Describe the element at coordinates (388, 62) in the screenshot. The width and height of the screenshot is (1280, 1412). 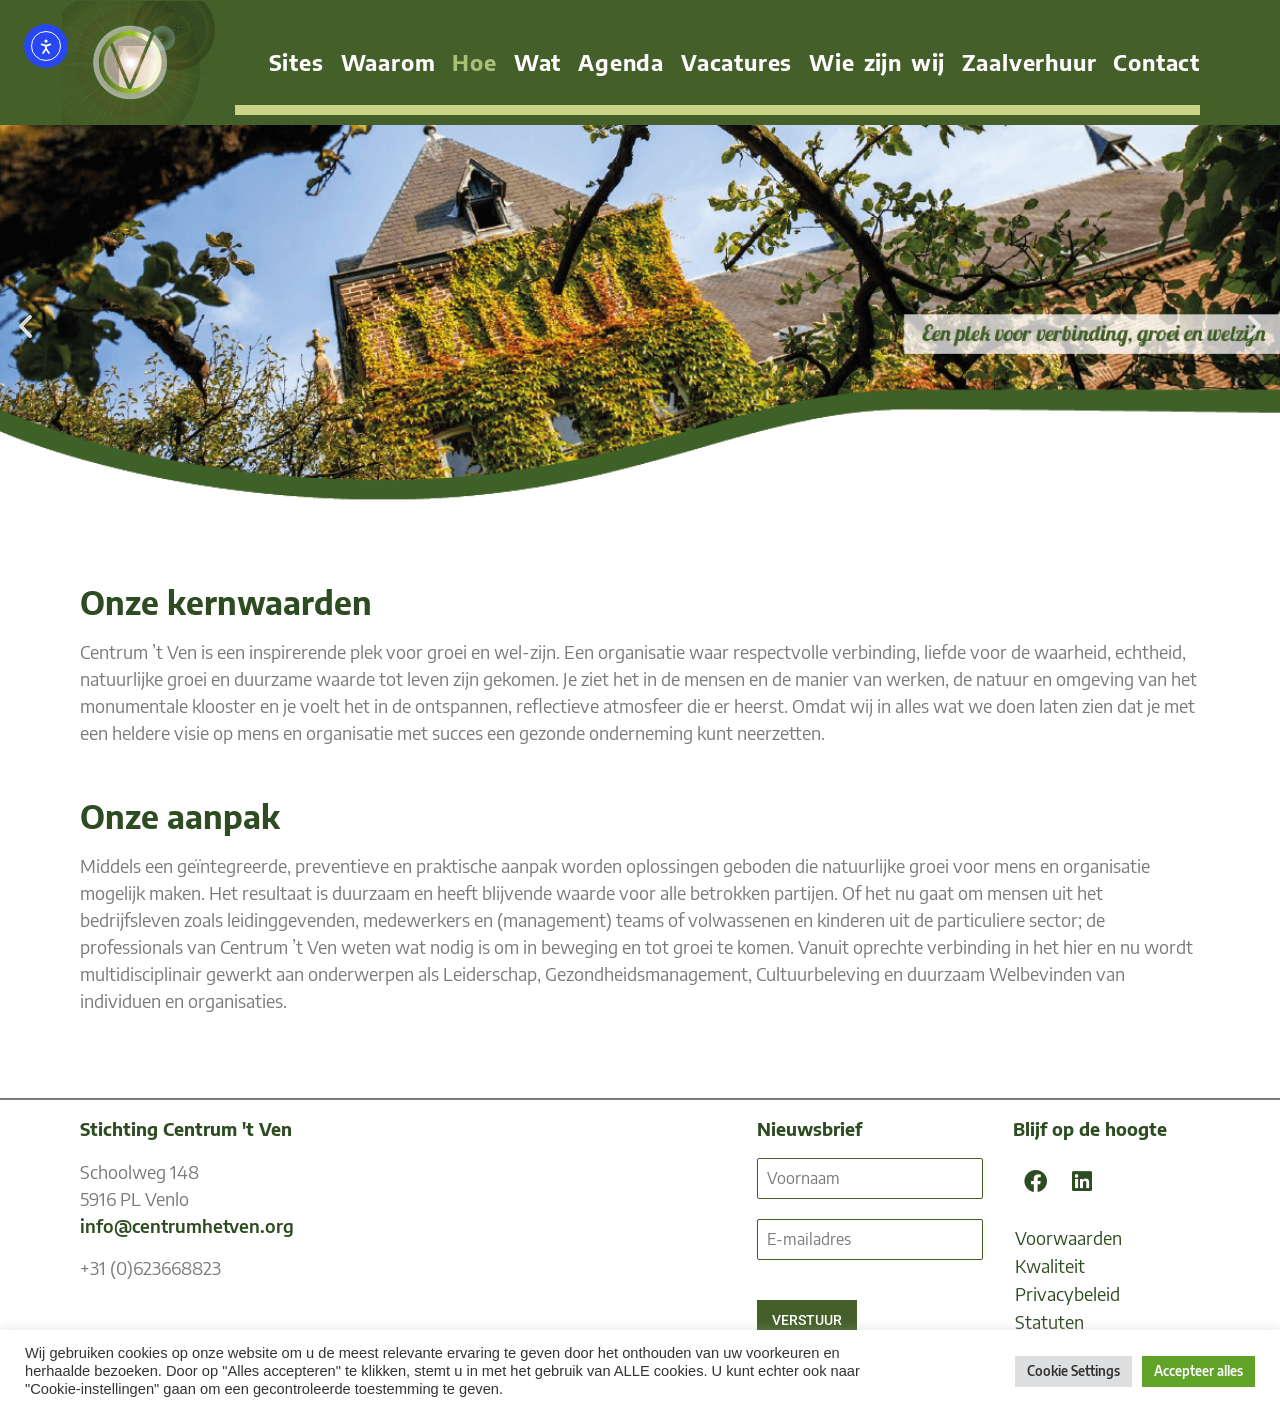
I see `Waarom` at that location.